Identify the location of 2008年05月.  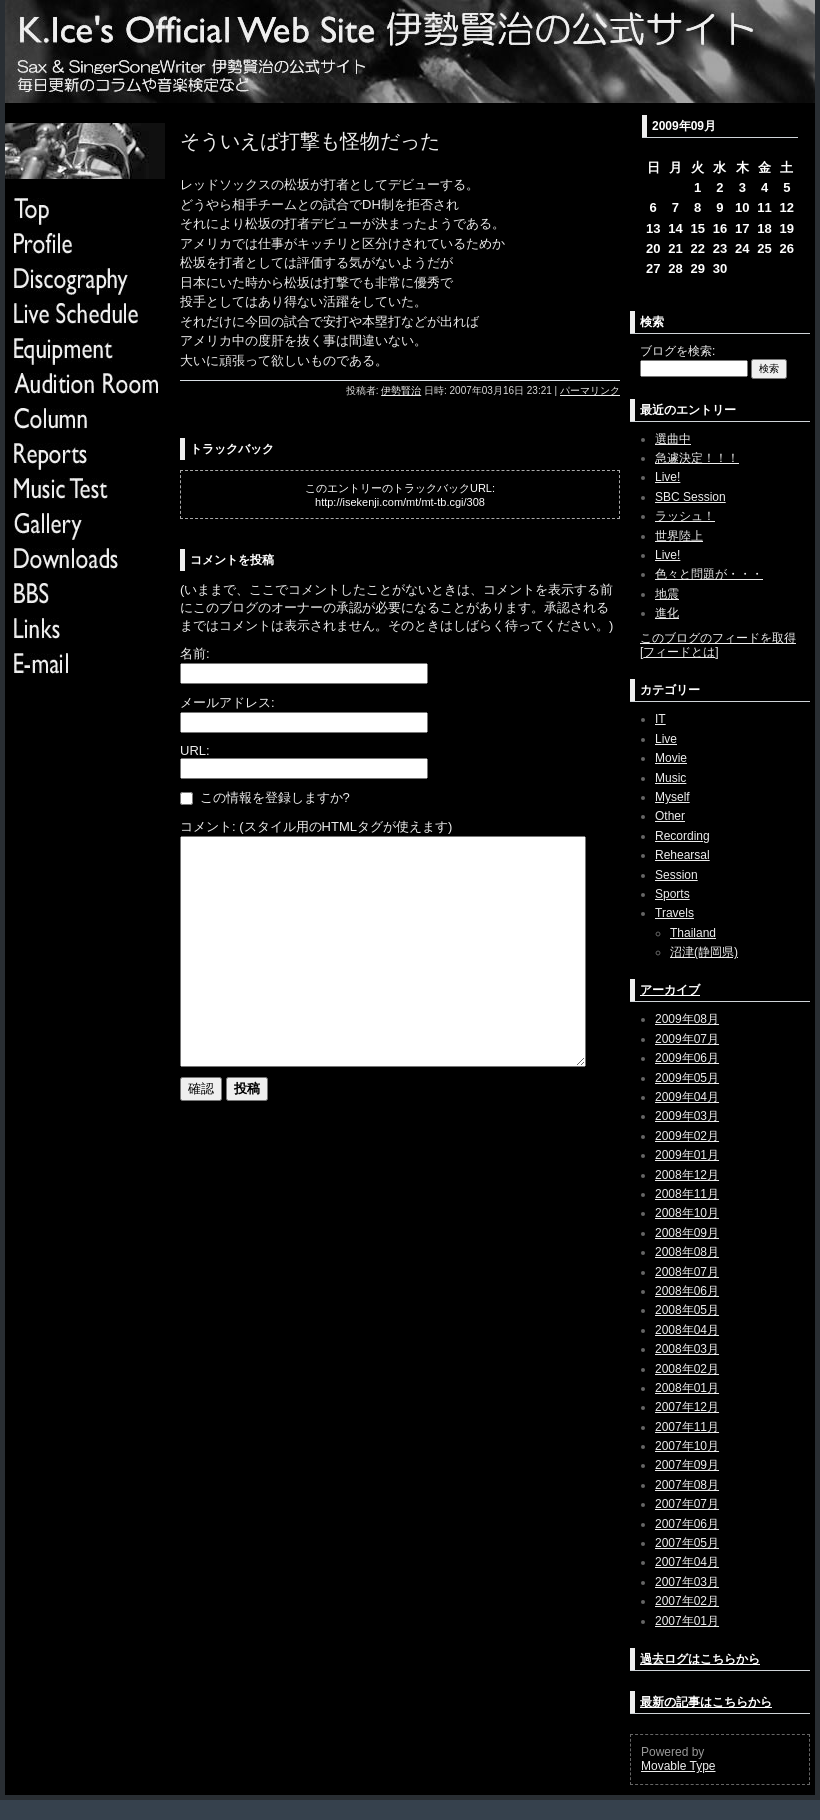
(687, 1310).